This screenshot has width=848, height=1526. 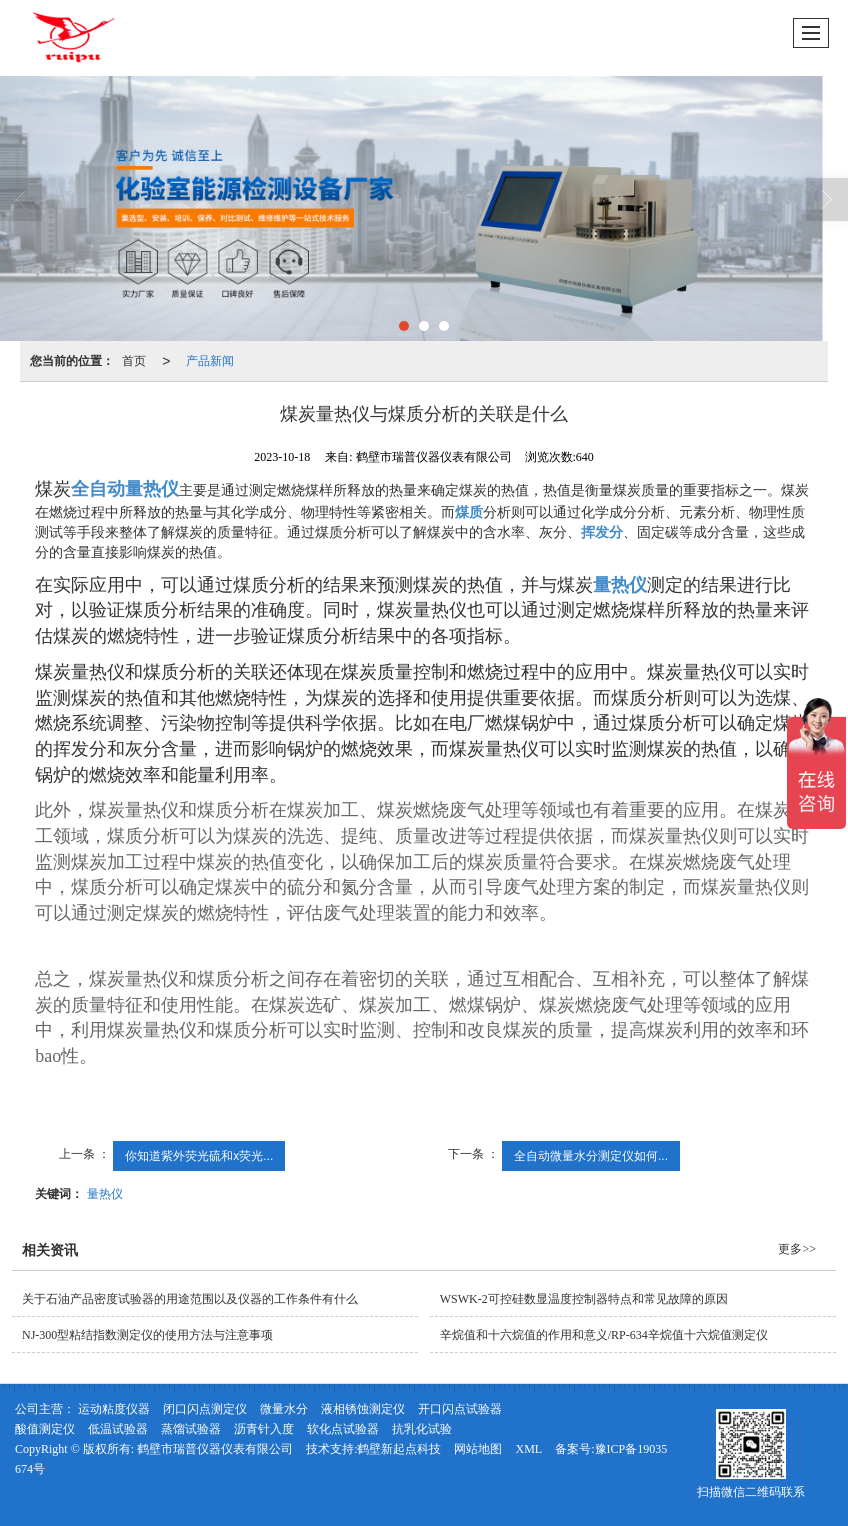 What do you see at coordinates (190, 1299) in the screenshot?
I see `关于石油产品密度试验器的用途范围以及仪器的工作条件有什么` at bounding box center [190, 1299].